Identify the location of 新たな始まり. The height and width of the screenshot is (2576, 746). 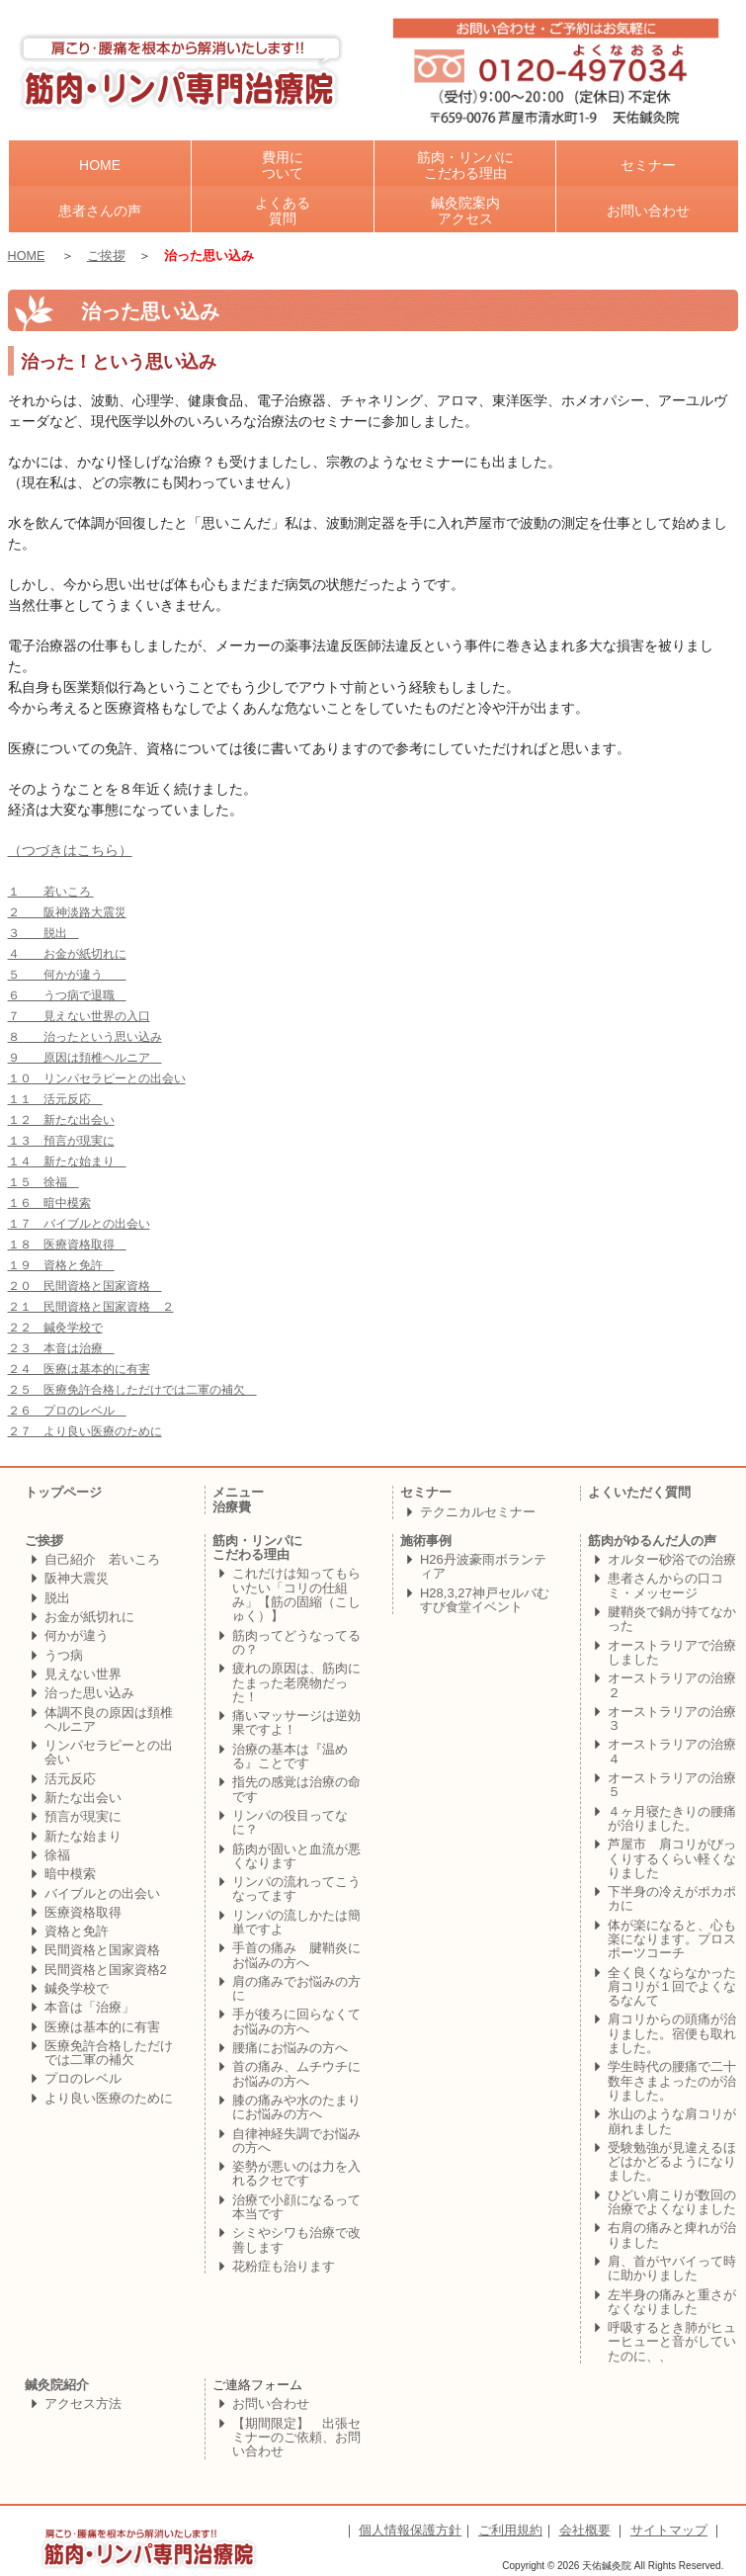
(83, 1836).